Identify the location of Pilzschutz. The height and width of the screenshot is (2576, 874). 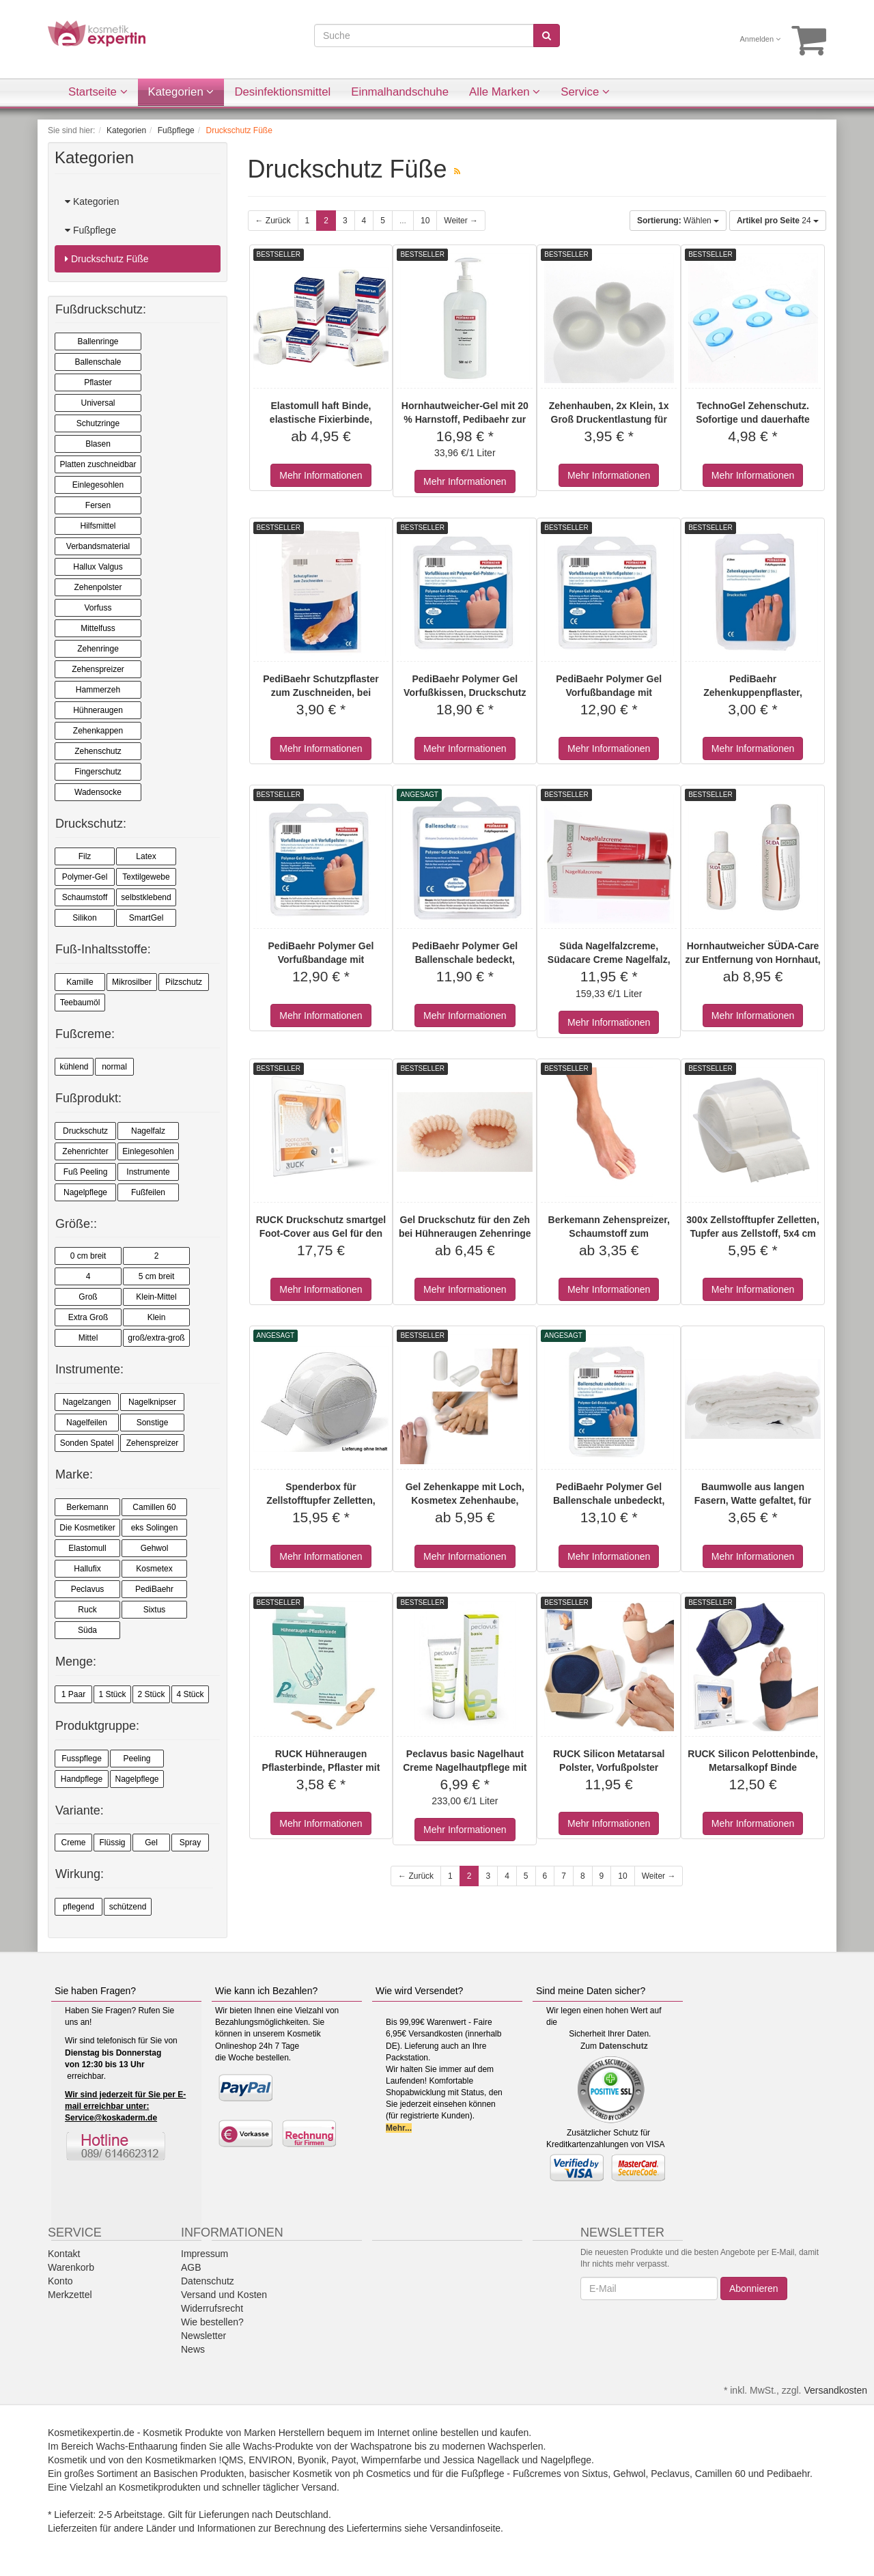
(183, 982).